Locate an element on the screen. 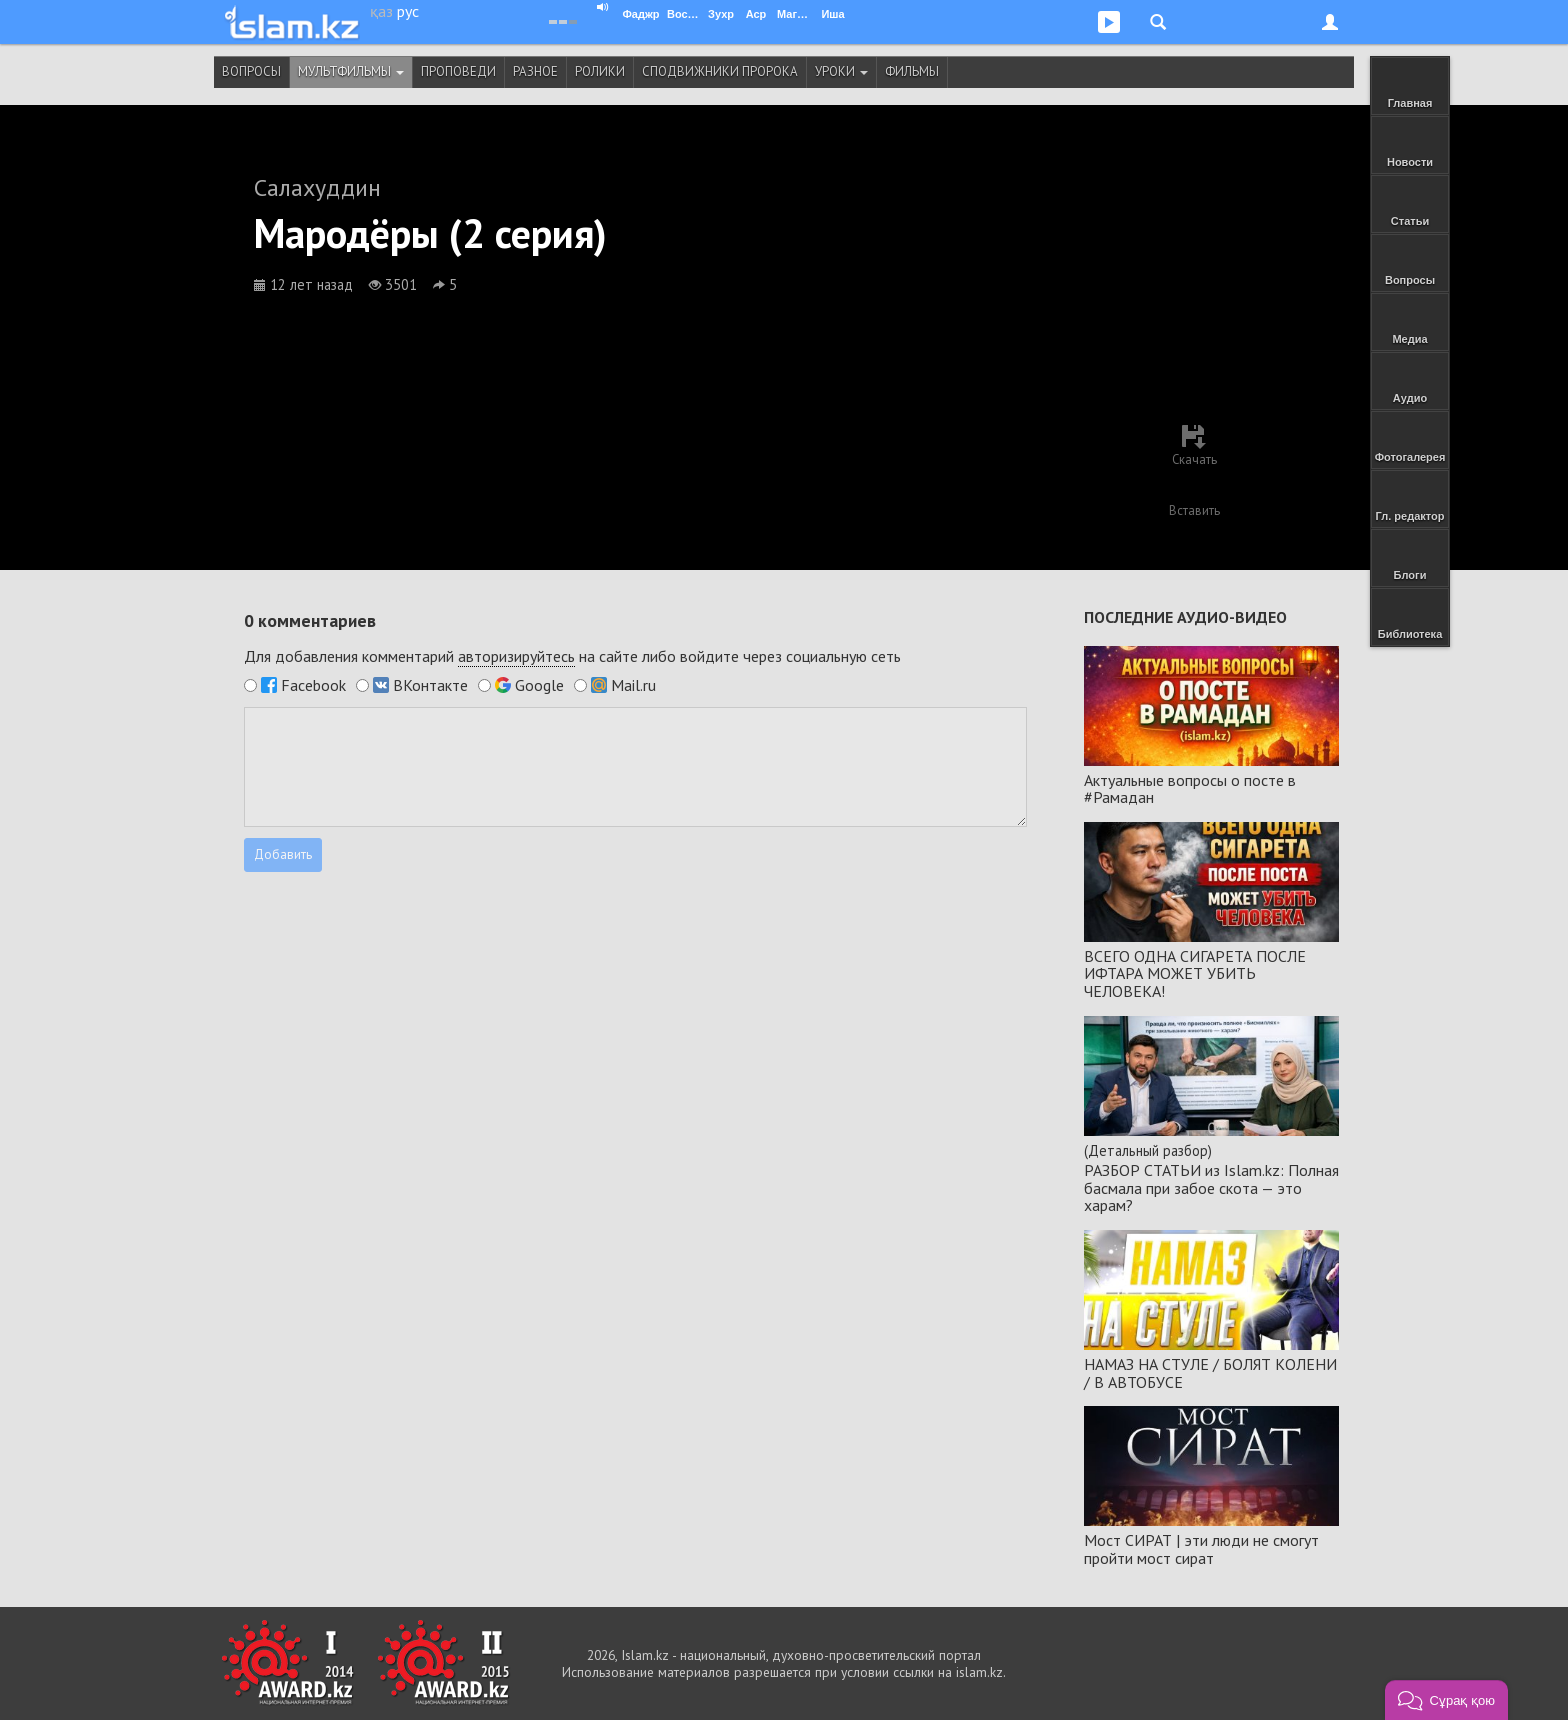 The height and width of the screenshot is (1720, 1568). Фильмы is located at coordinates (912, 71).